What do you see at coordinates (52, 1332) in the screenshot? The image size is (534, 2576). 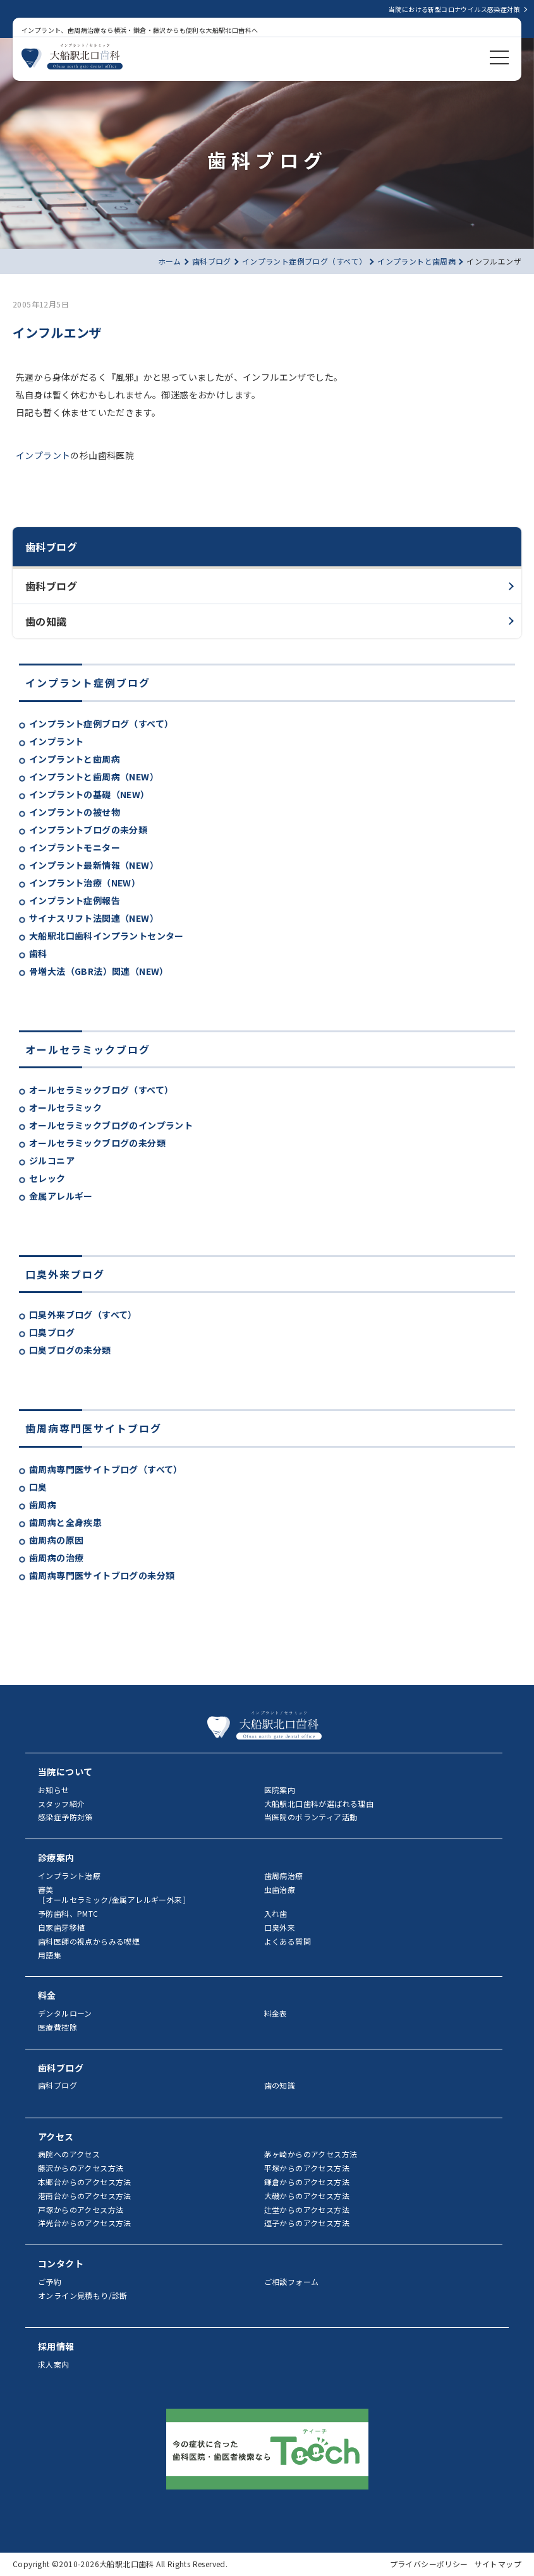 I see `口臭ブログ` at bounding box center [52, 1332].